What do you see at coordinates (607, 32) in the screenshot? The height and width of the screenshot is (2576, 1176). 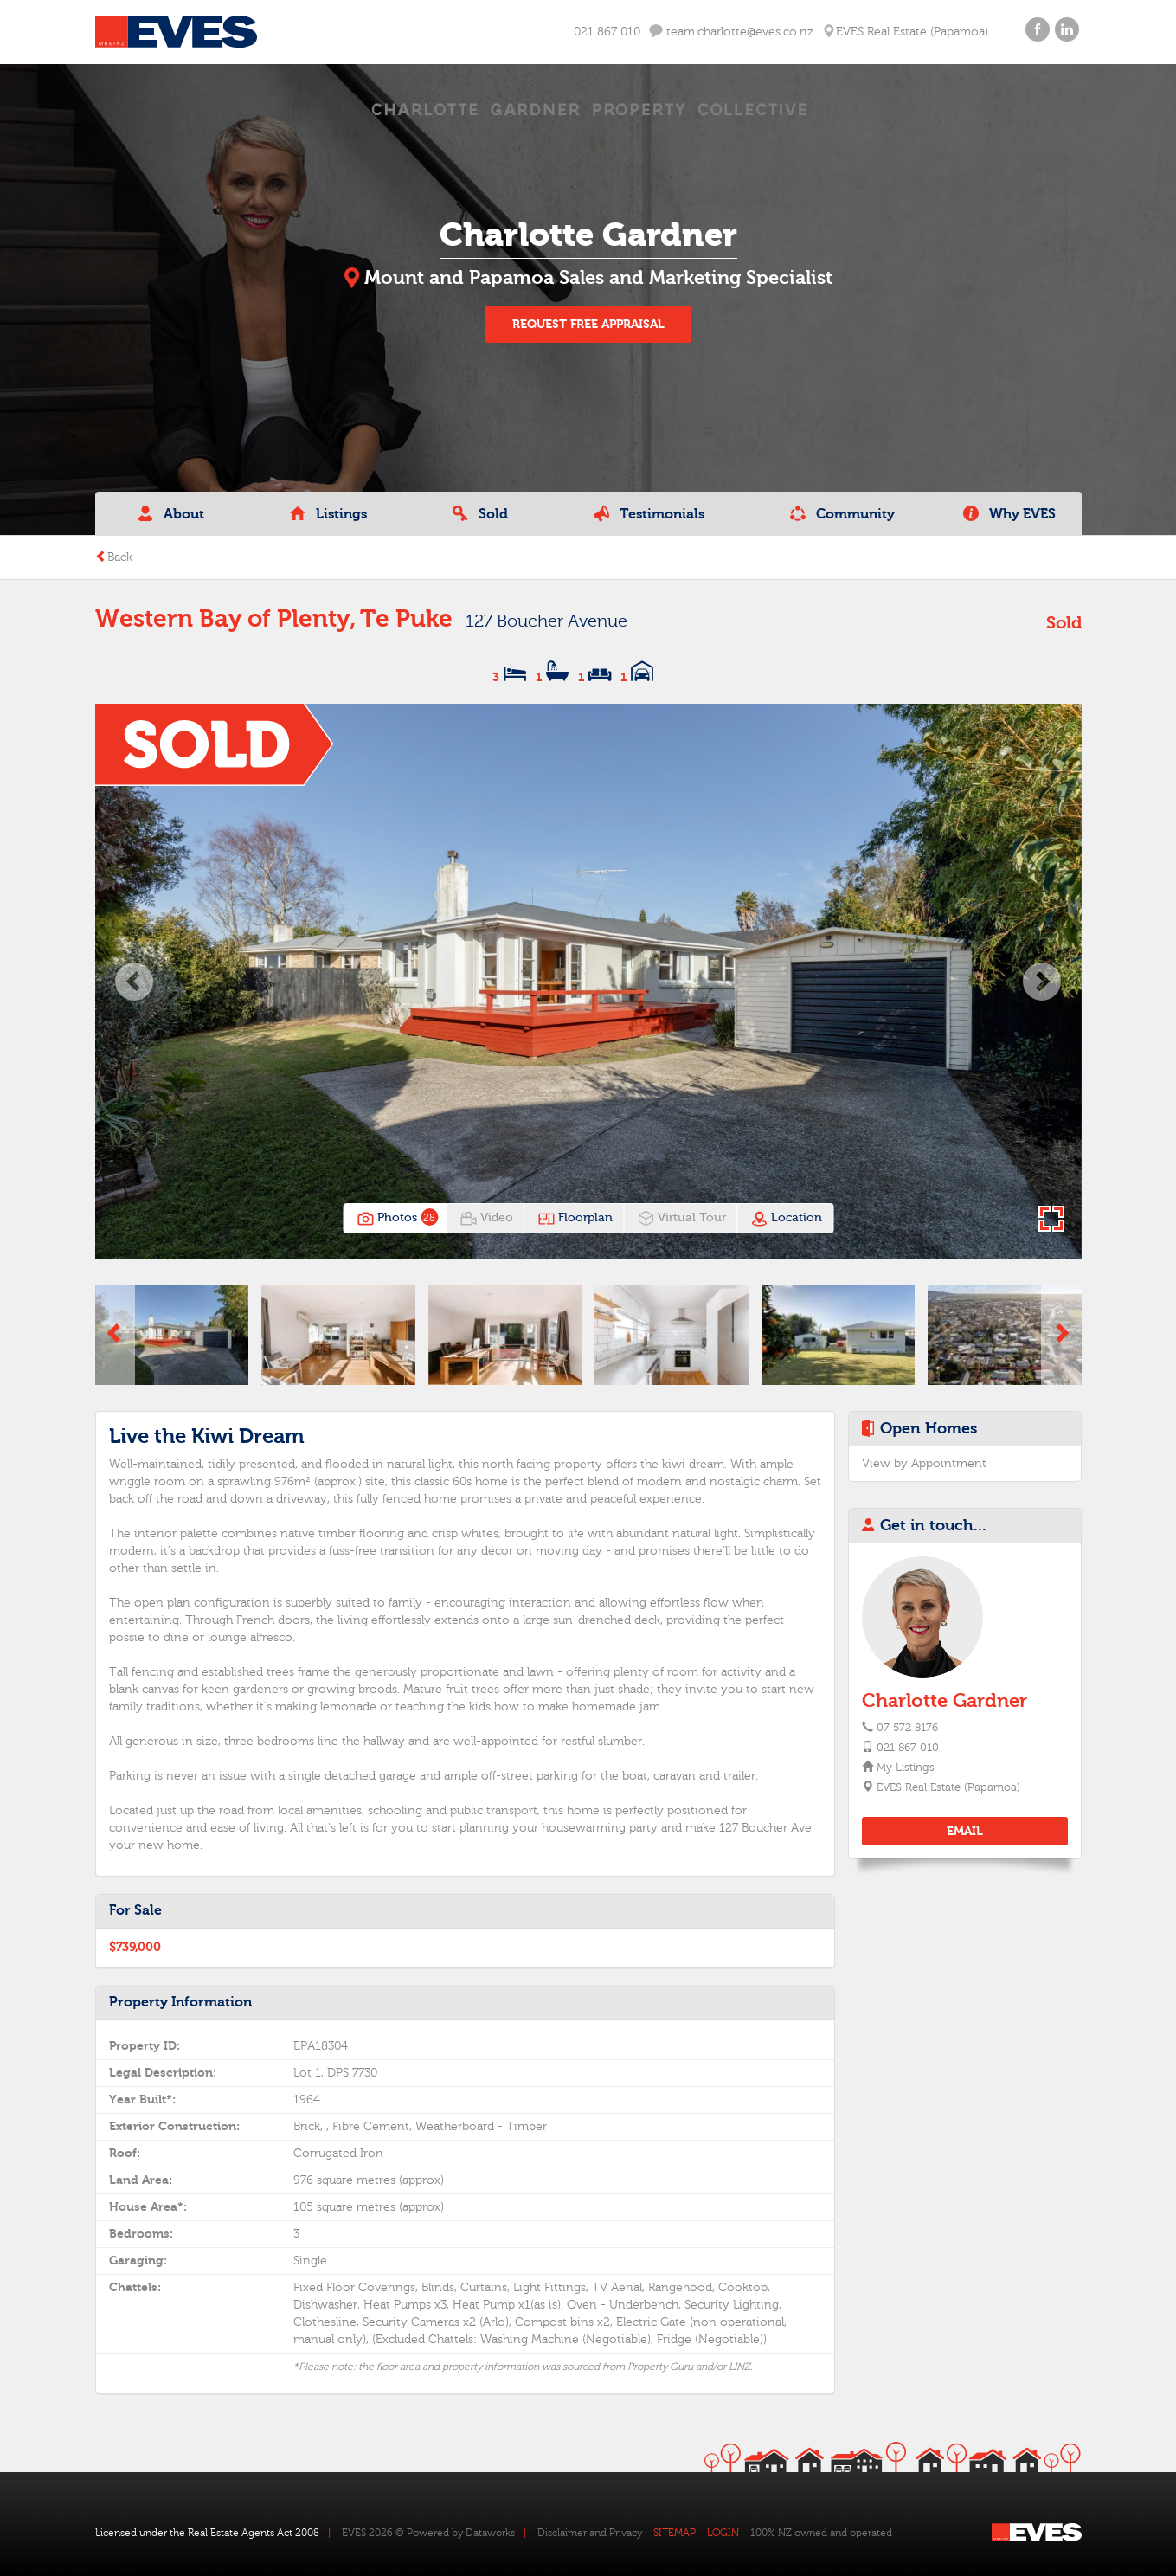 I see `021 867 010` at bounding box center [607, 32].